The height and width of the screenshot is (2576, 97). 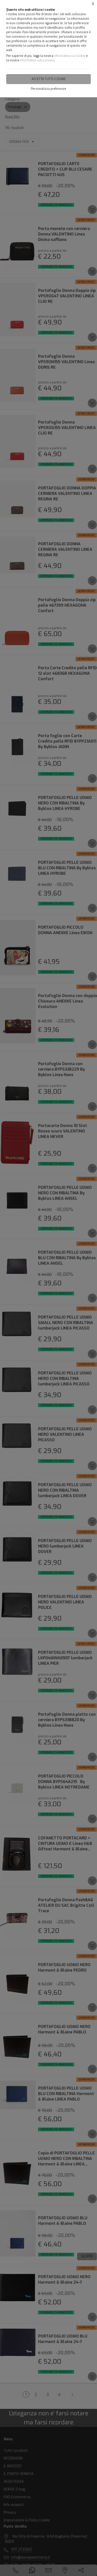 I want to click on Informativa sui cookie, so click(x=69, y=56).